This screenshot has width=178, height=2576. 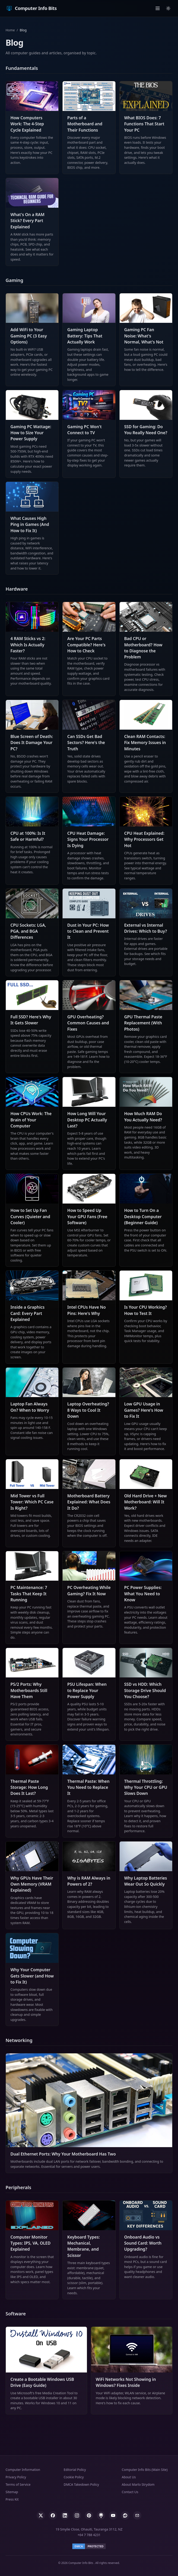 What do you see at coordinates (65, 2515) in the screenshot?
I see `[LinkedIn]` at bounding box center [65, 2515].